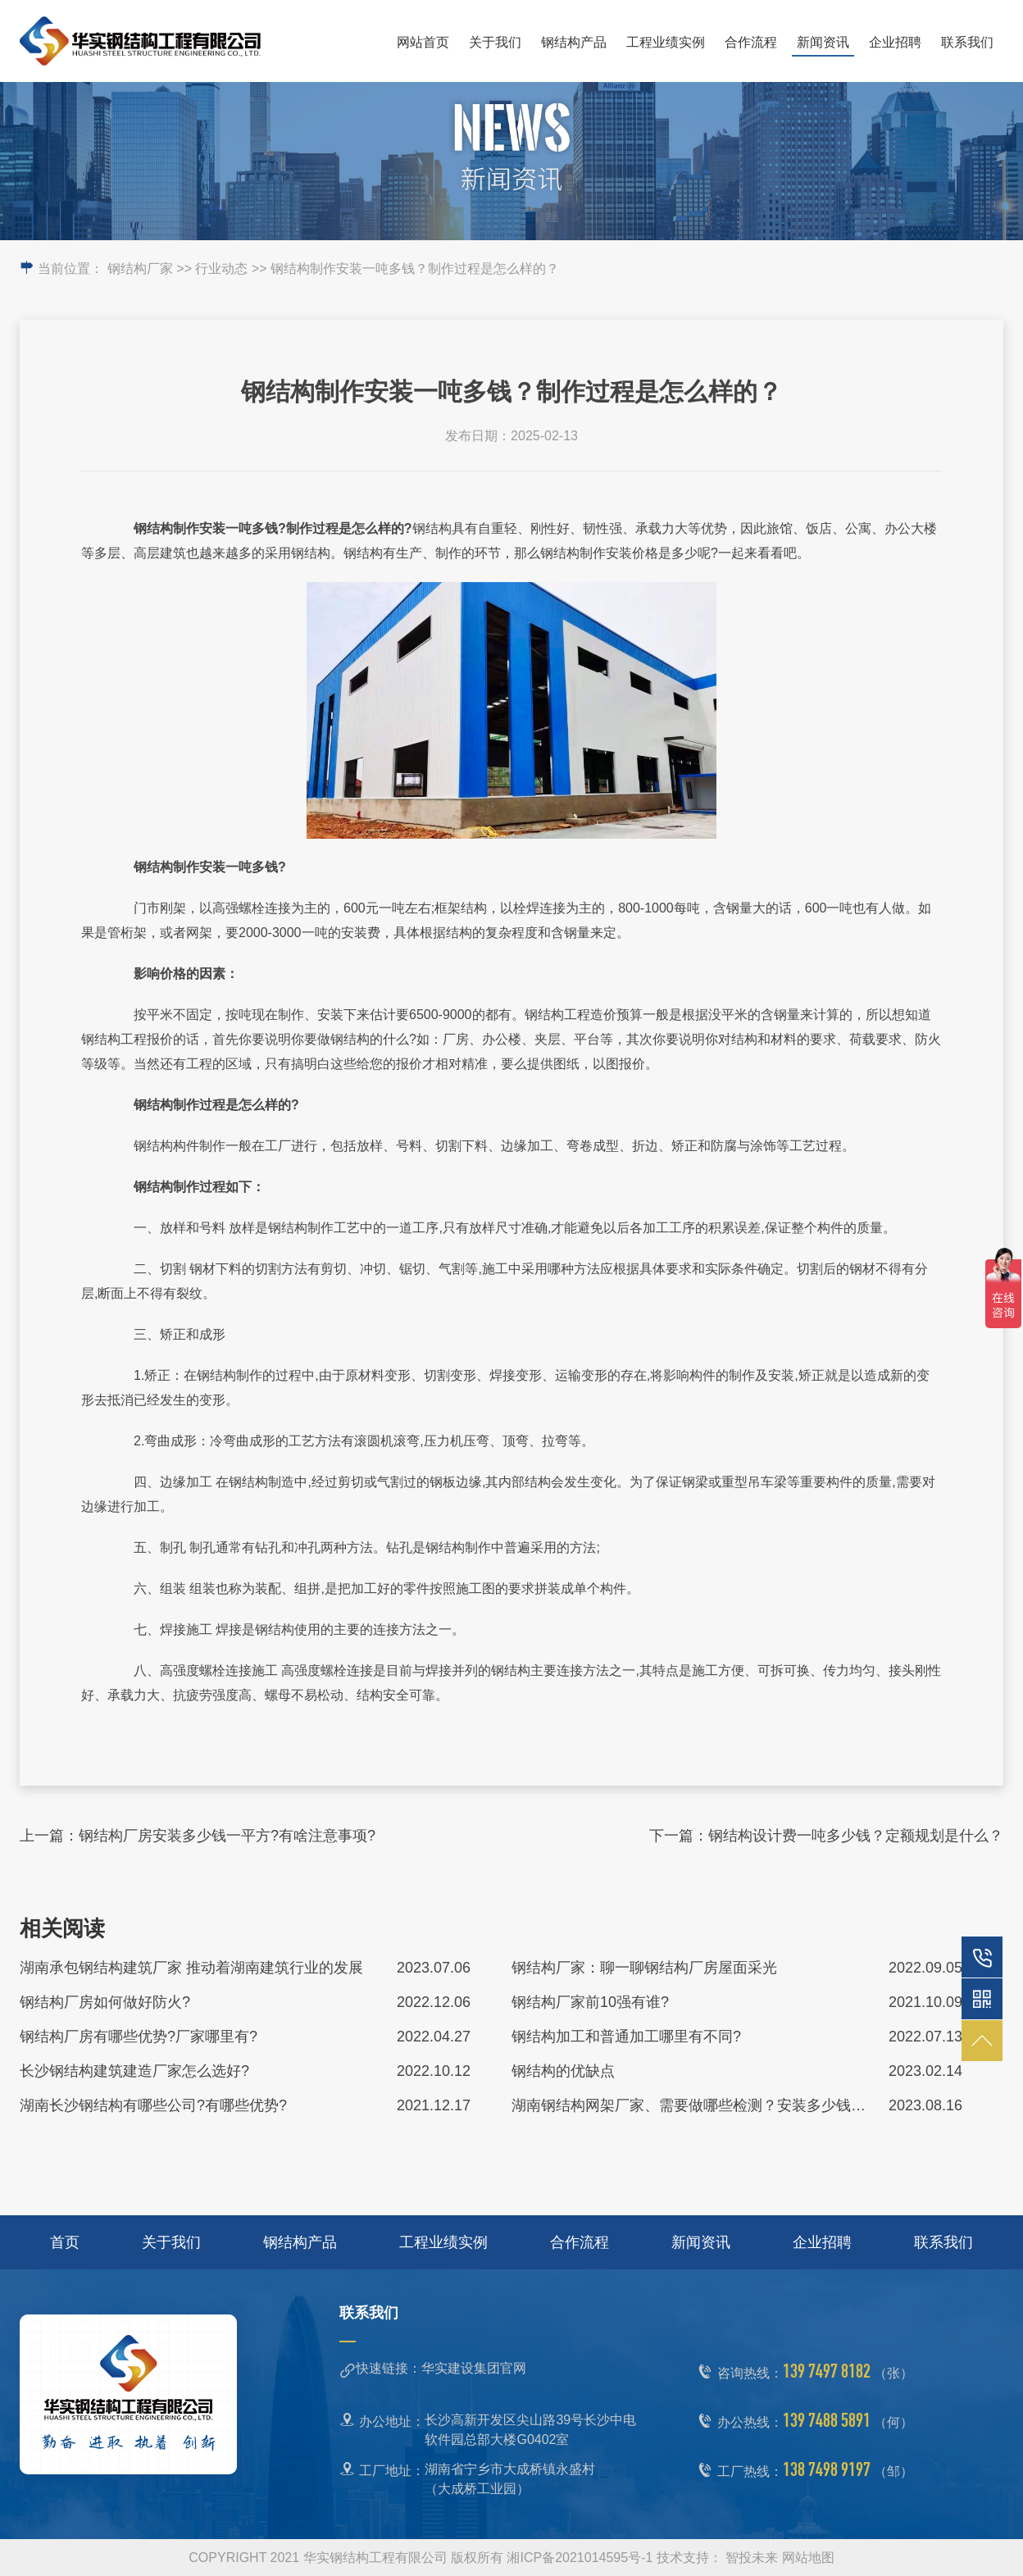  What do you see at coordinates (823, 42) in the screenshot?
I see `新闻资讯` at bounding box center [823, 42].